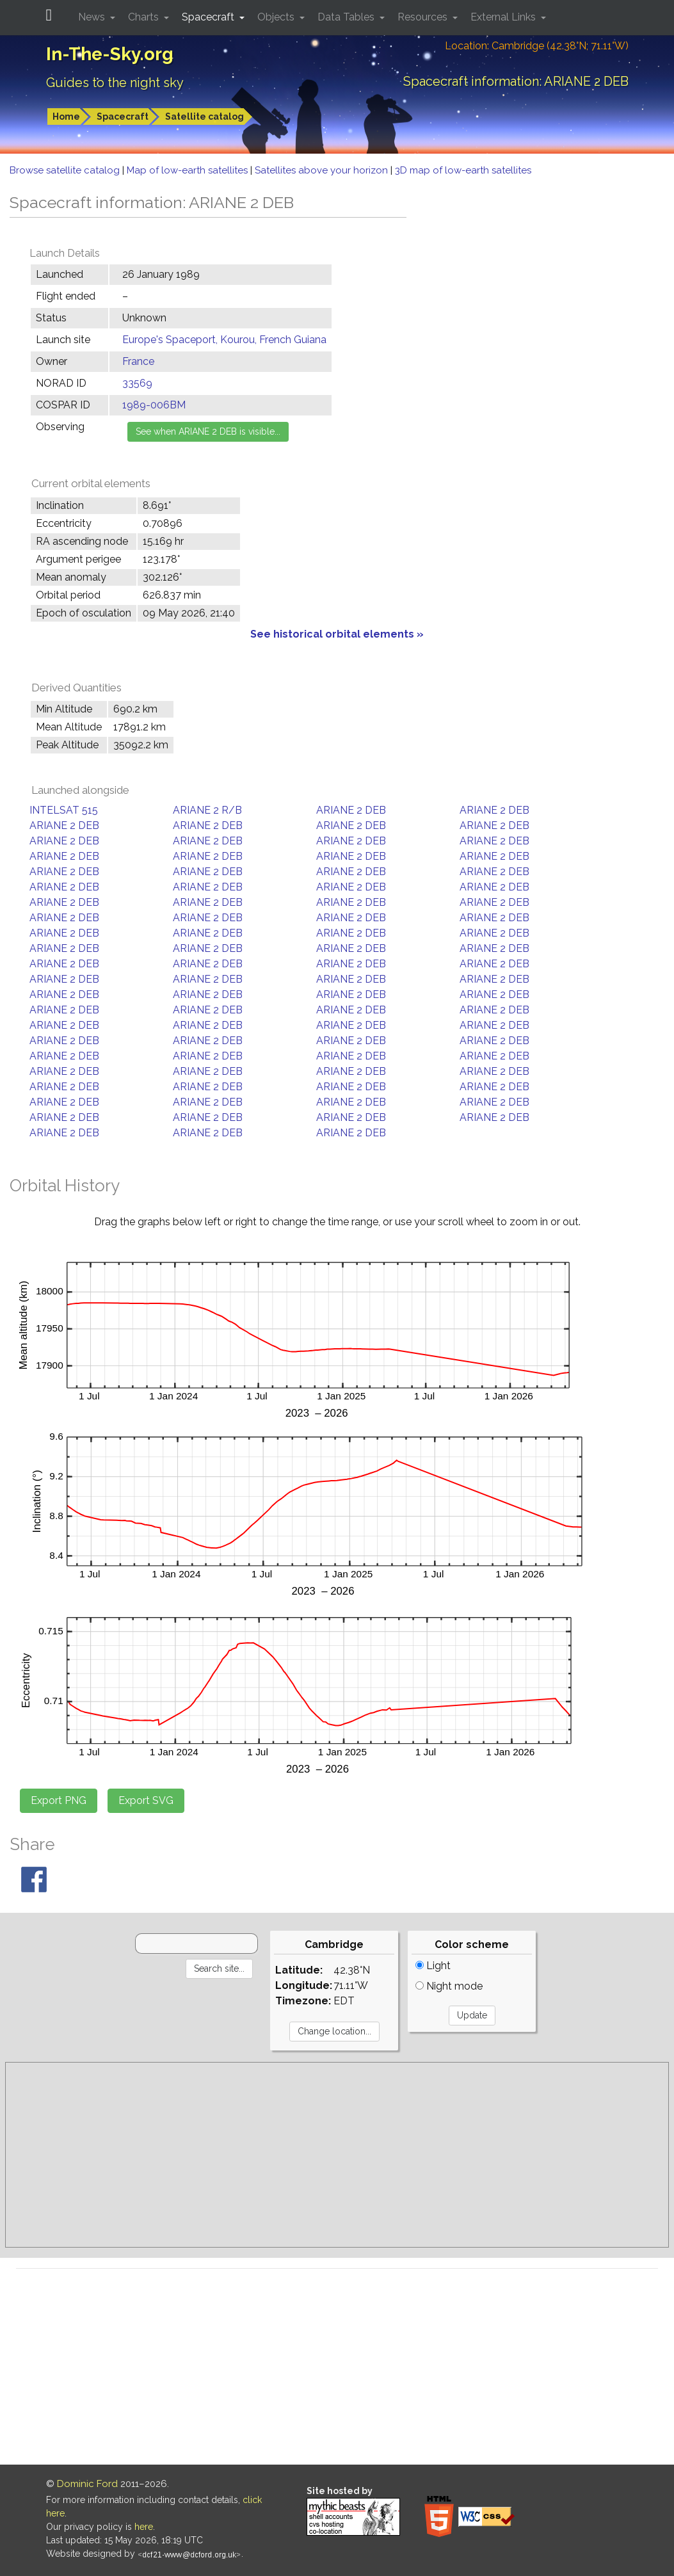  I want to click on Night mode, so click(449, 1986).